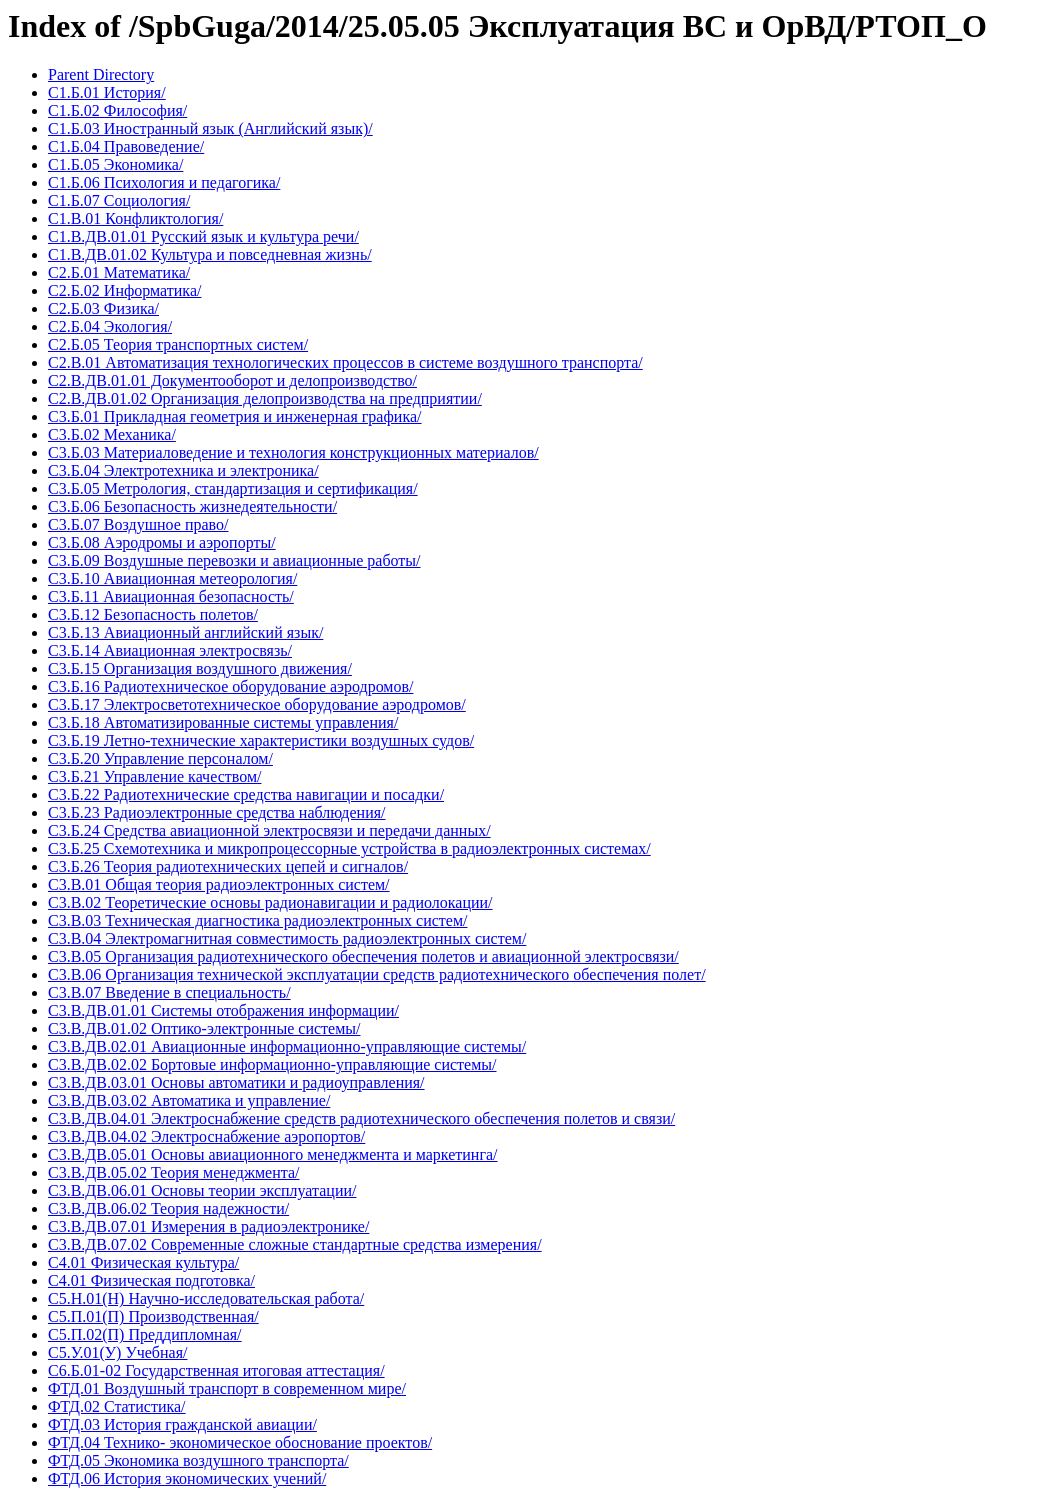 The image size is (1041, 1504). Describe the element at coordinates (269, 830) in the screenshot. I see `С3.Б.24 Средства авиационной электросвязи и передачи данных/` at that location.